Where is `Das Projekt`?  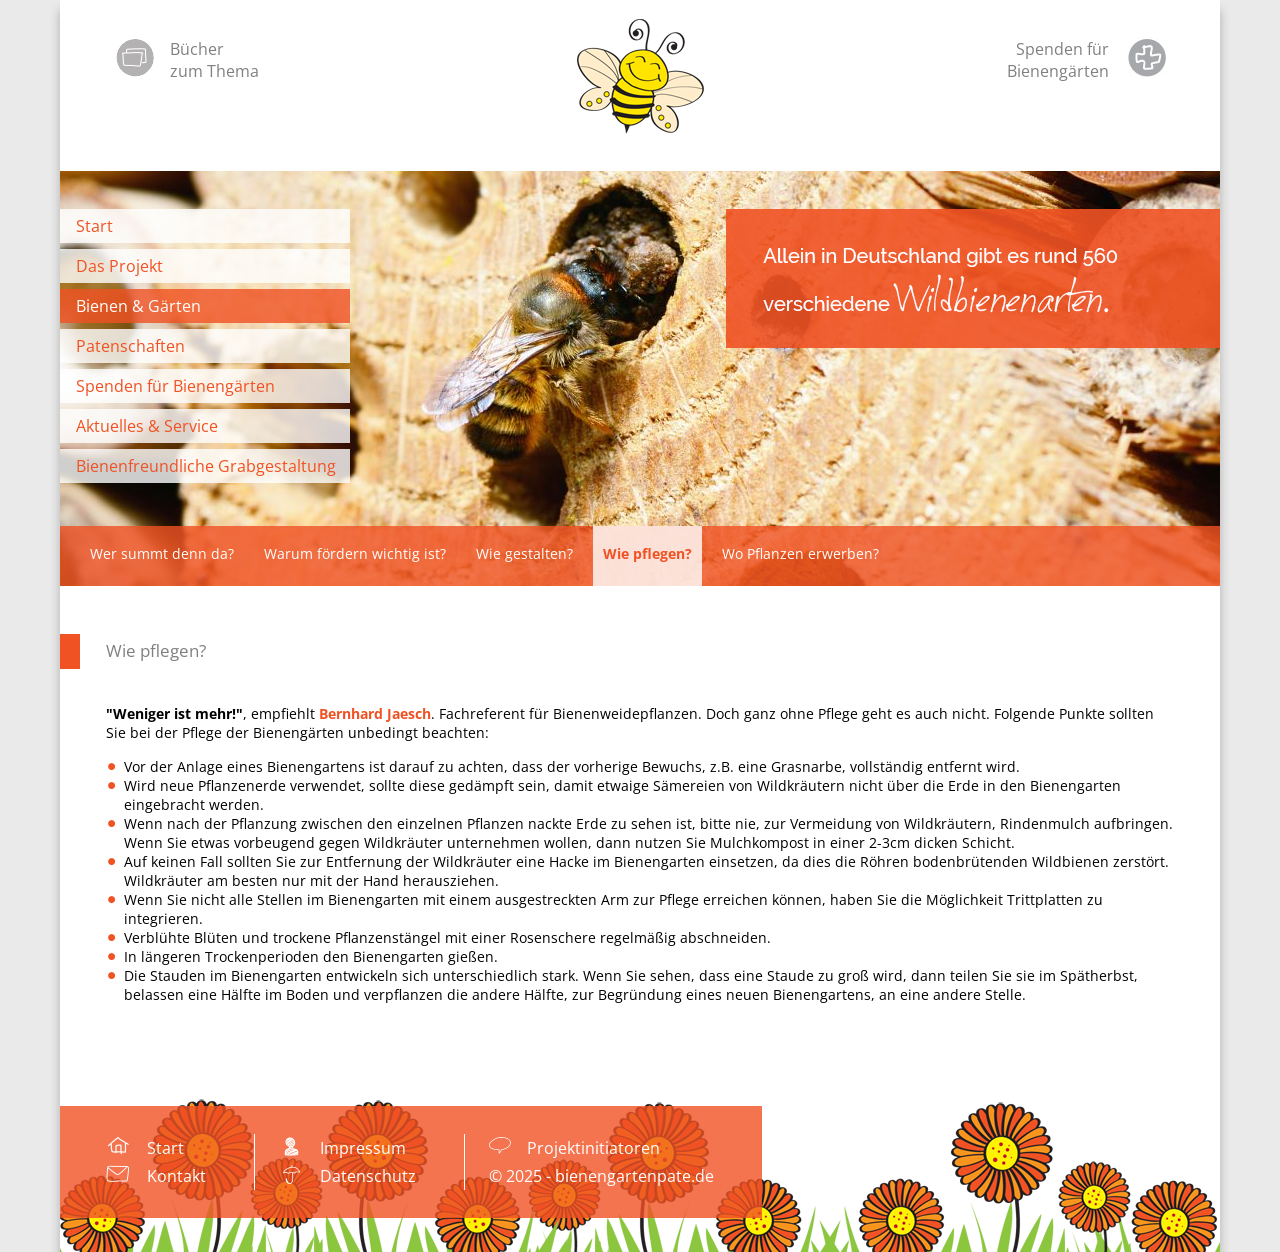
Das Projekt is located at coordinates (119, 266).